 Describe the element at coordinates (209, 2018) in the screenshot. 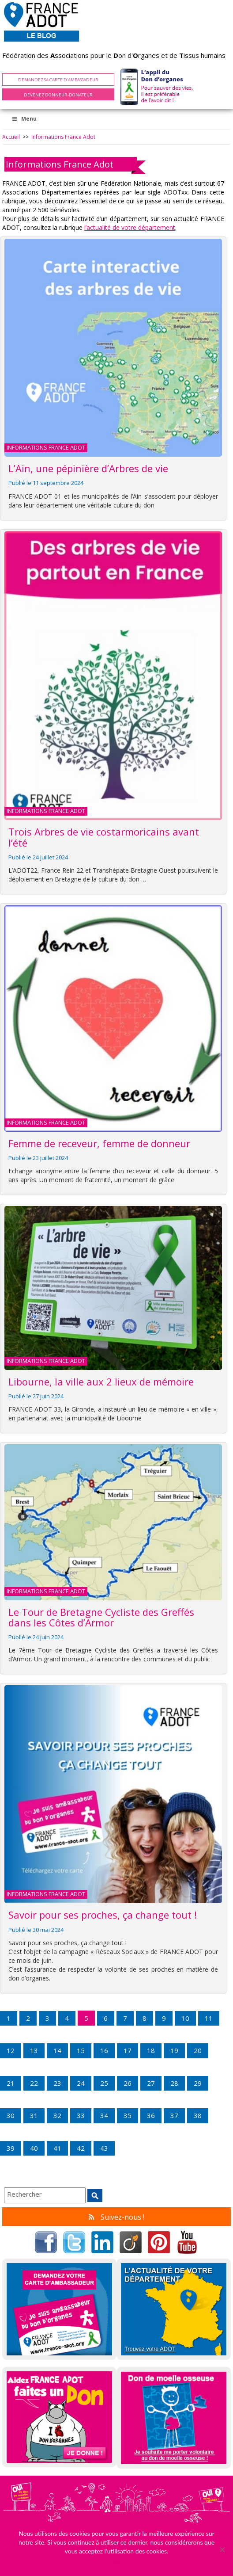

I see `11` at that location.